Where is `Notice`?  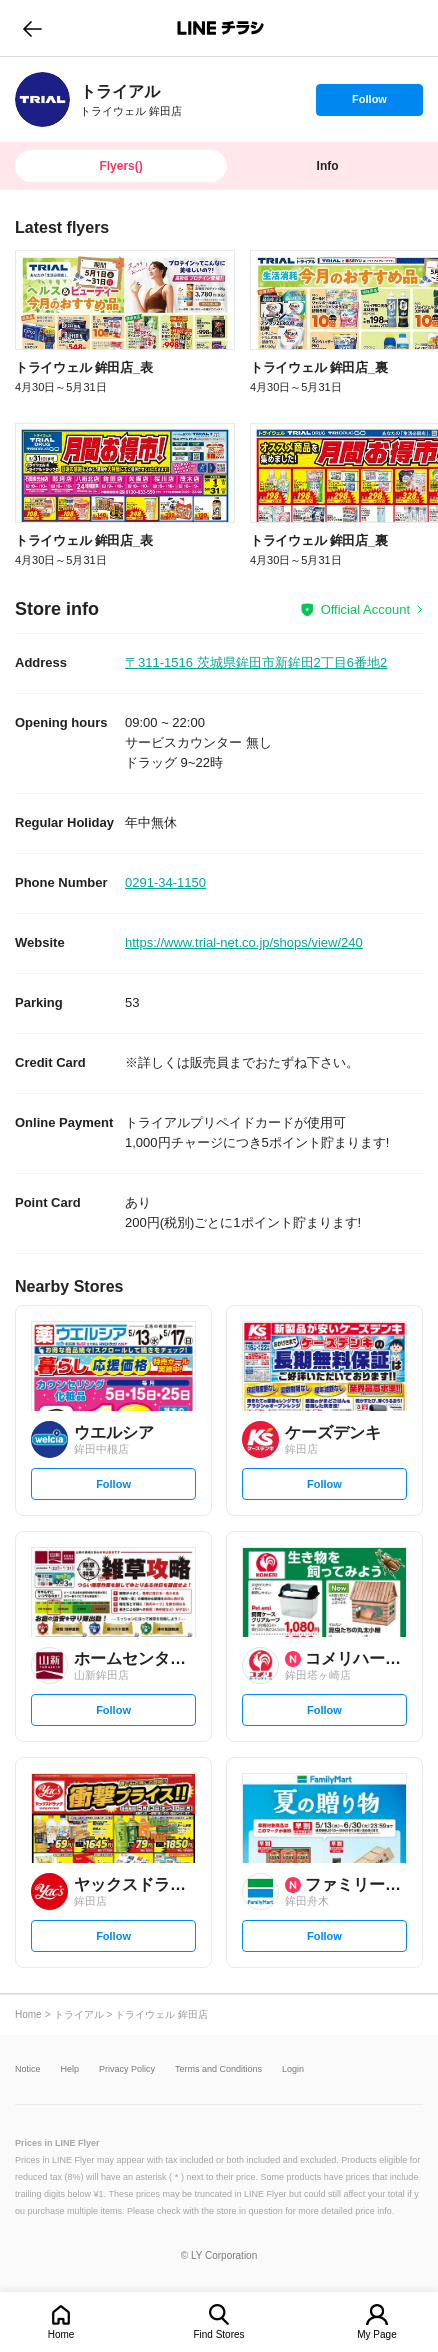
Notice is located at coordinates (28, 2069).